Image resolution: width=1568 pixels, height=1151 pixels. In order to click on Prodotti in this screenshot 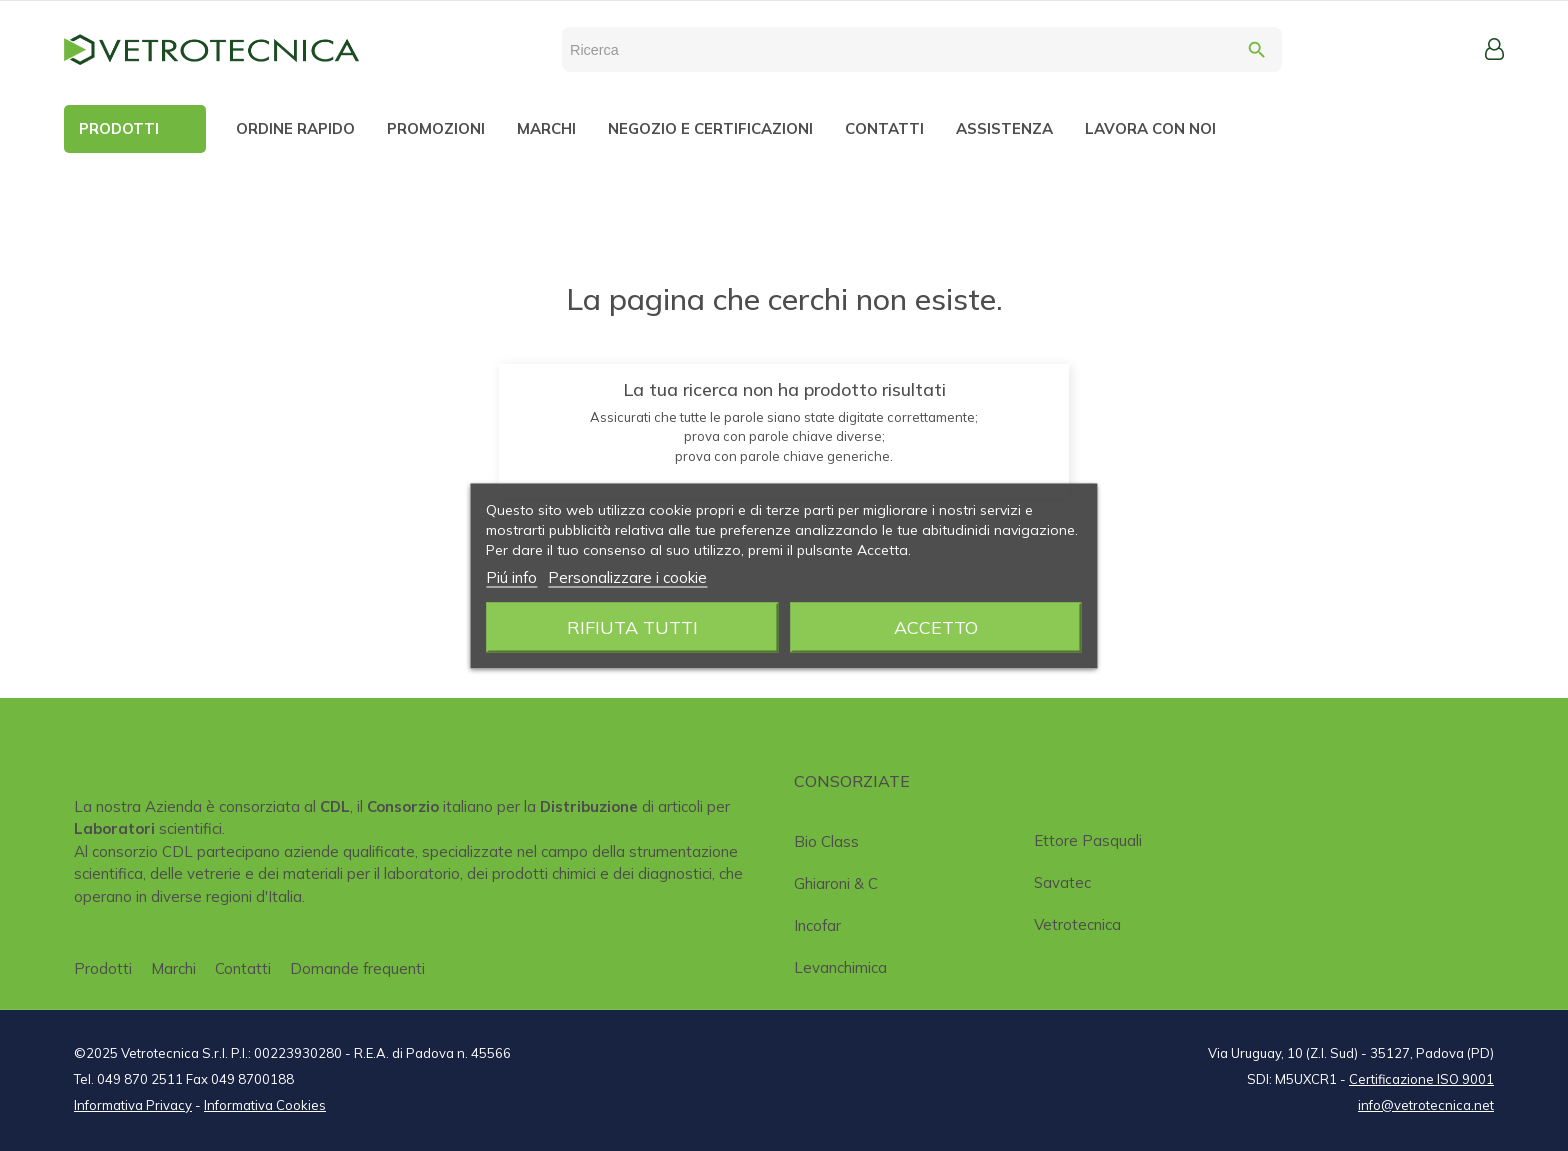, I will do `click(103, 968)`.